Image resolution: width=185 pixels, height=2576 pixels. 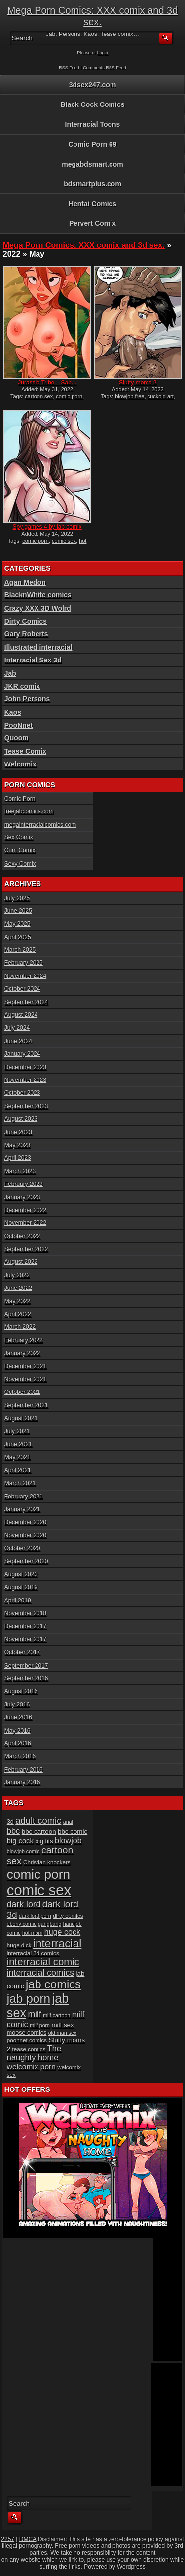 I want to click on Cum Comix, so click(x=20, y=850).